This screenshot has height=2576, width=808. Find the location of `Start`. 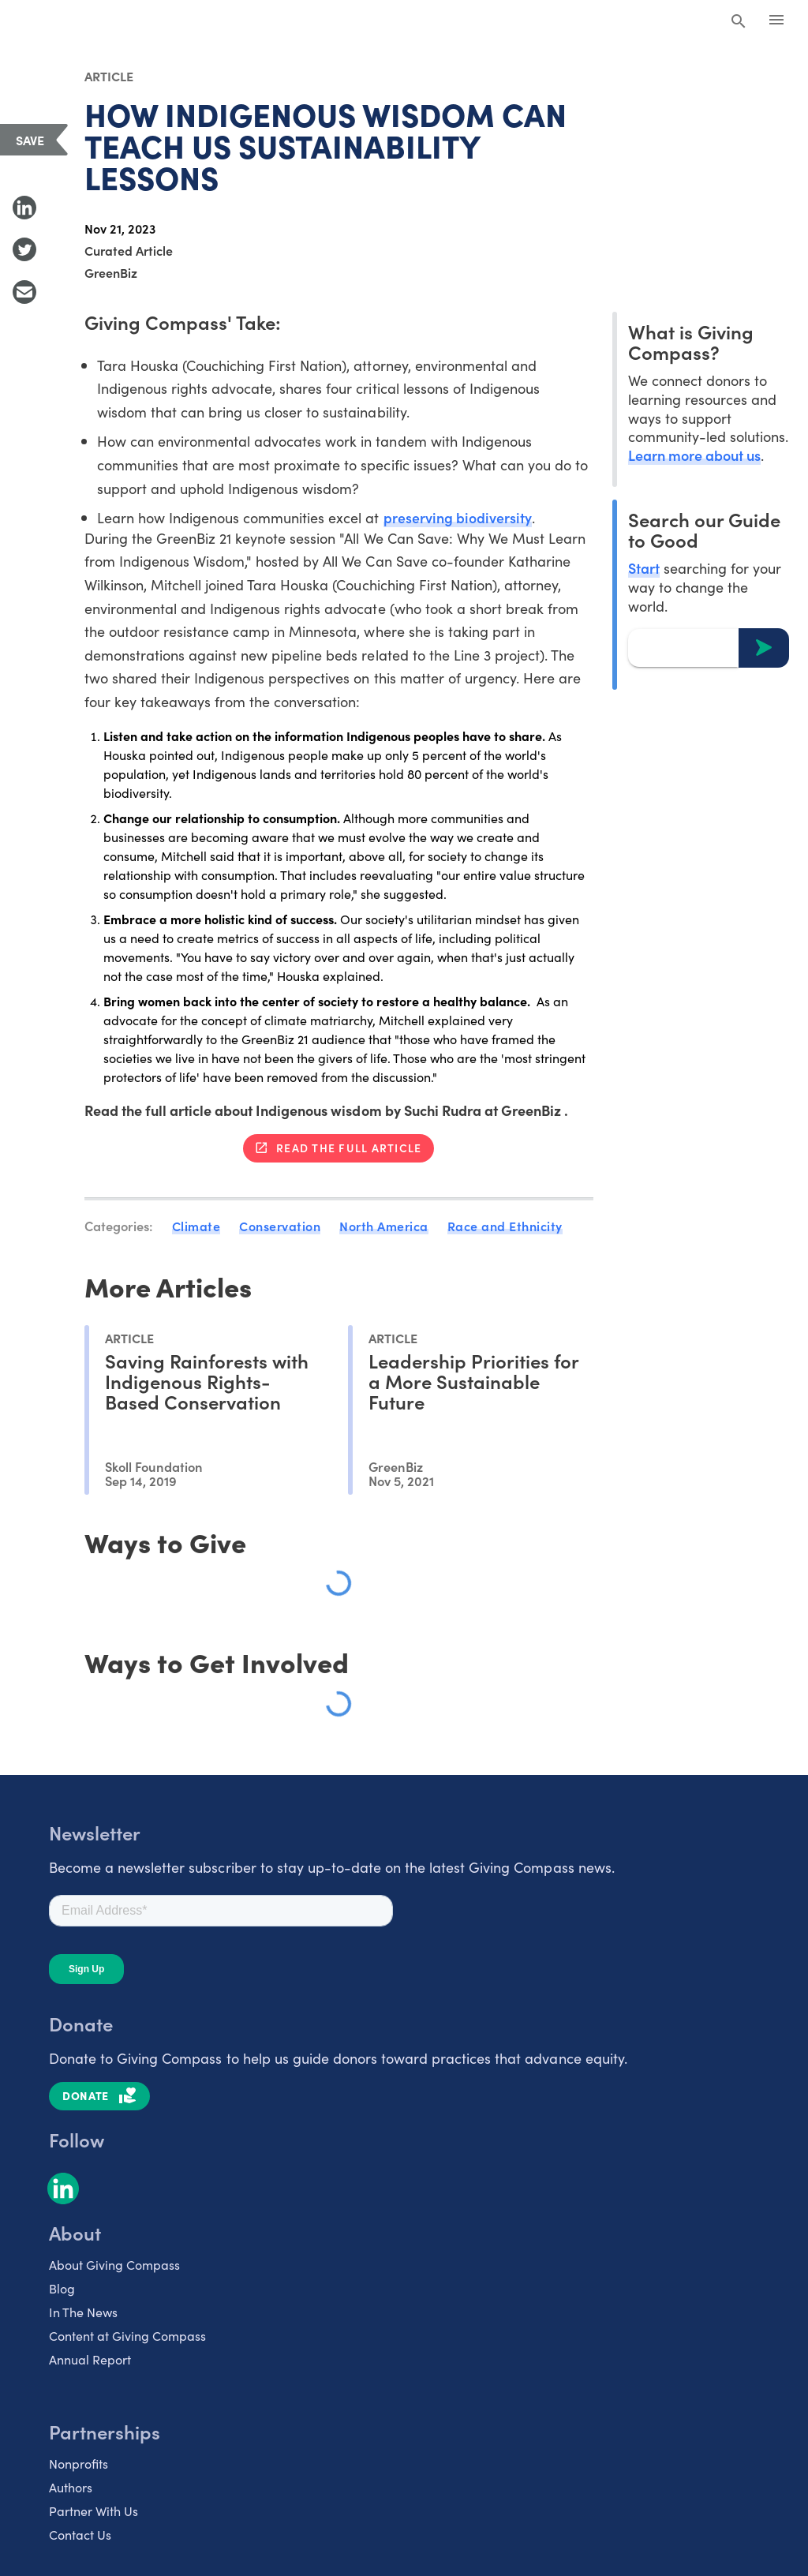

Start is located at coordinates (644, 568).